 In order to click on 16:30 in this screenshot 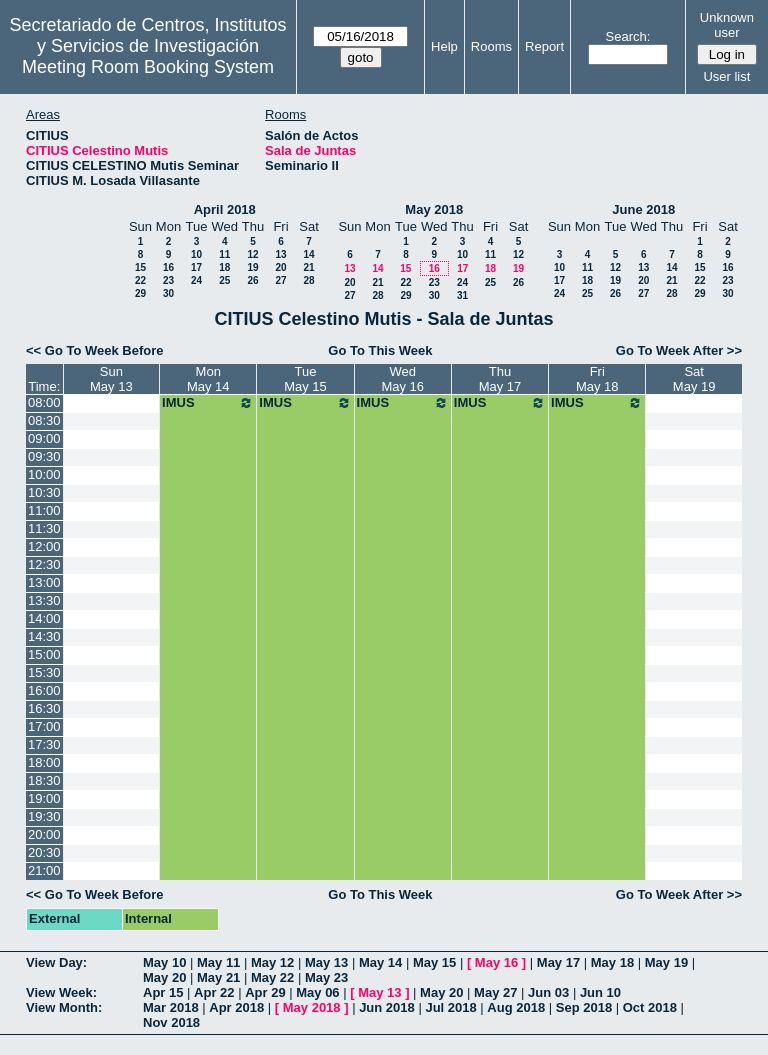, I will do `click(44, 708)`.